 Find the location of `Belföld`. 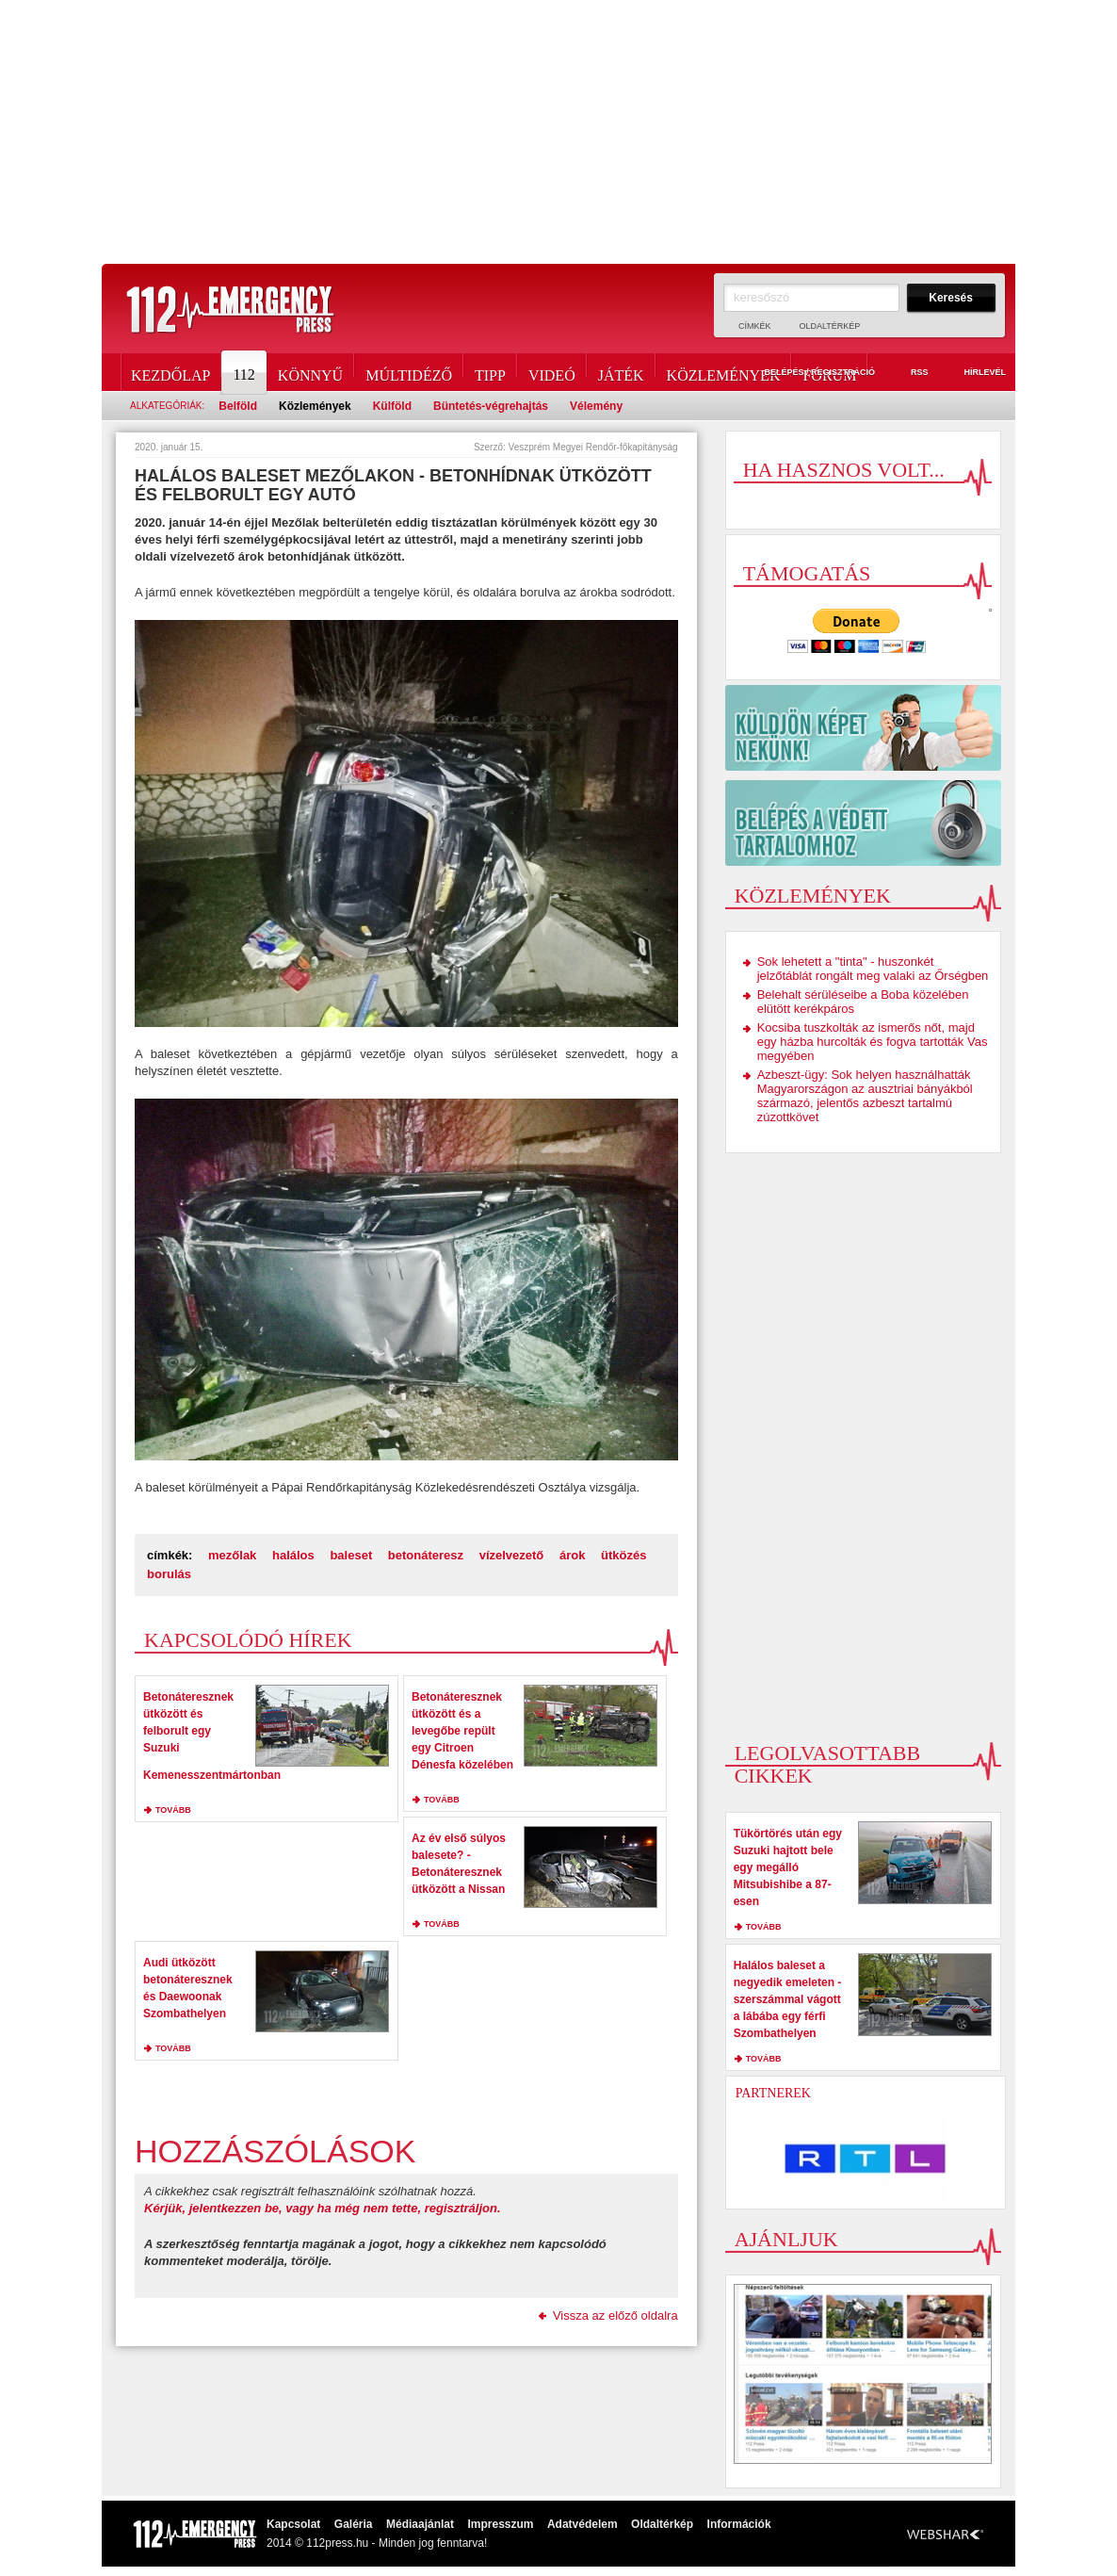

Belföld is located at coordinates (238, 406).